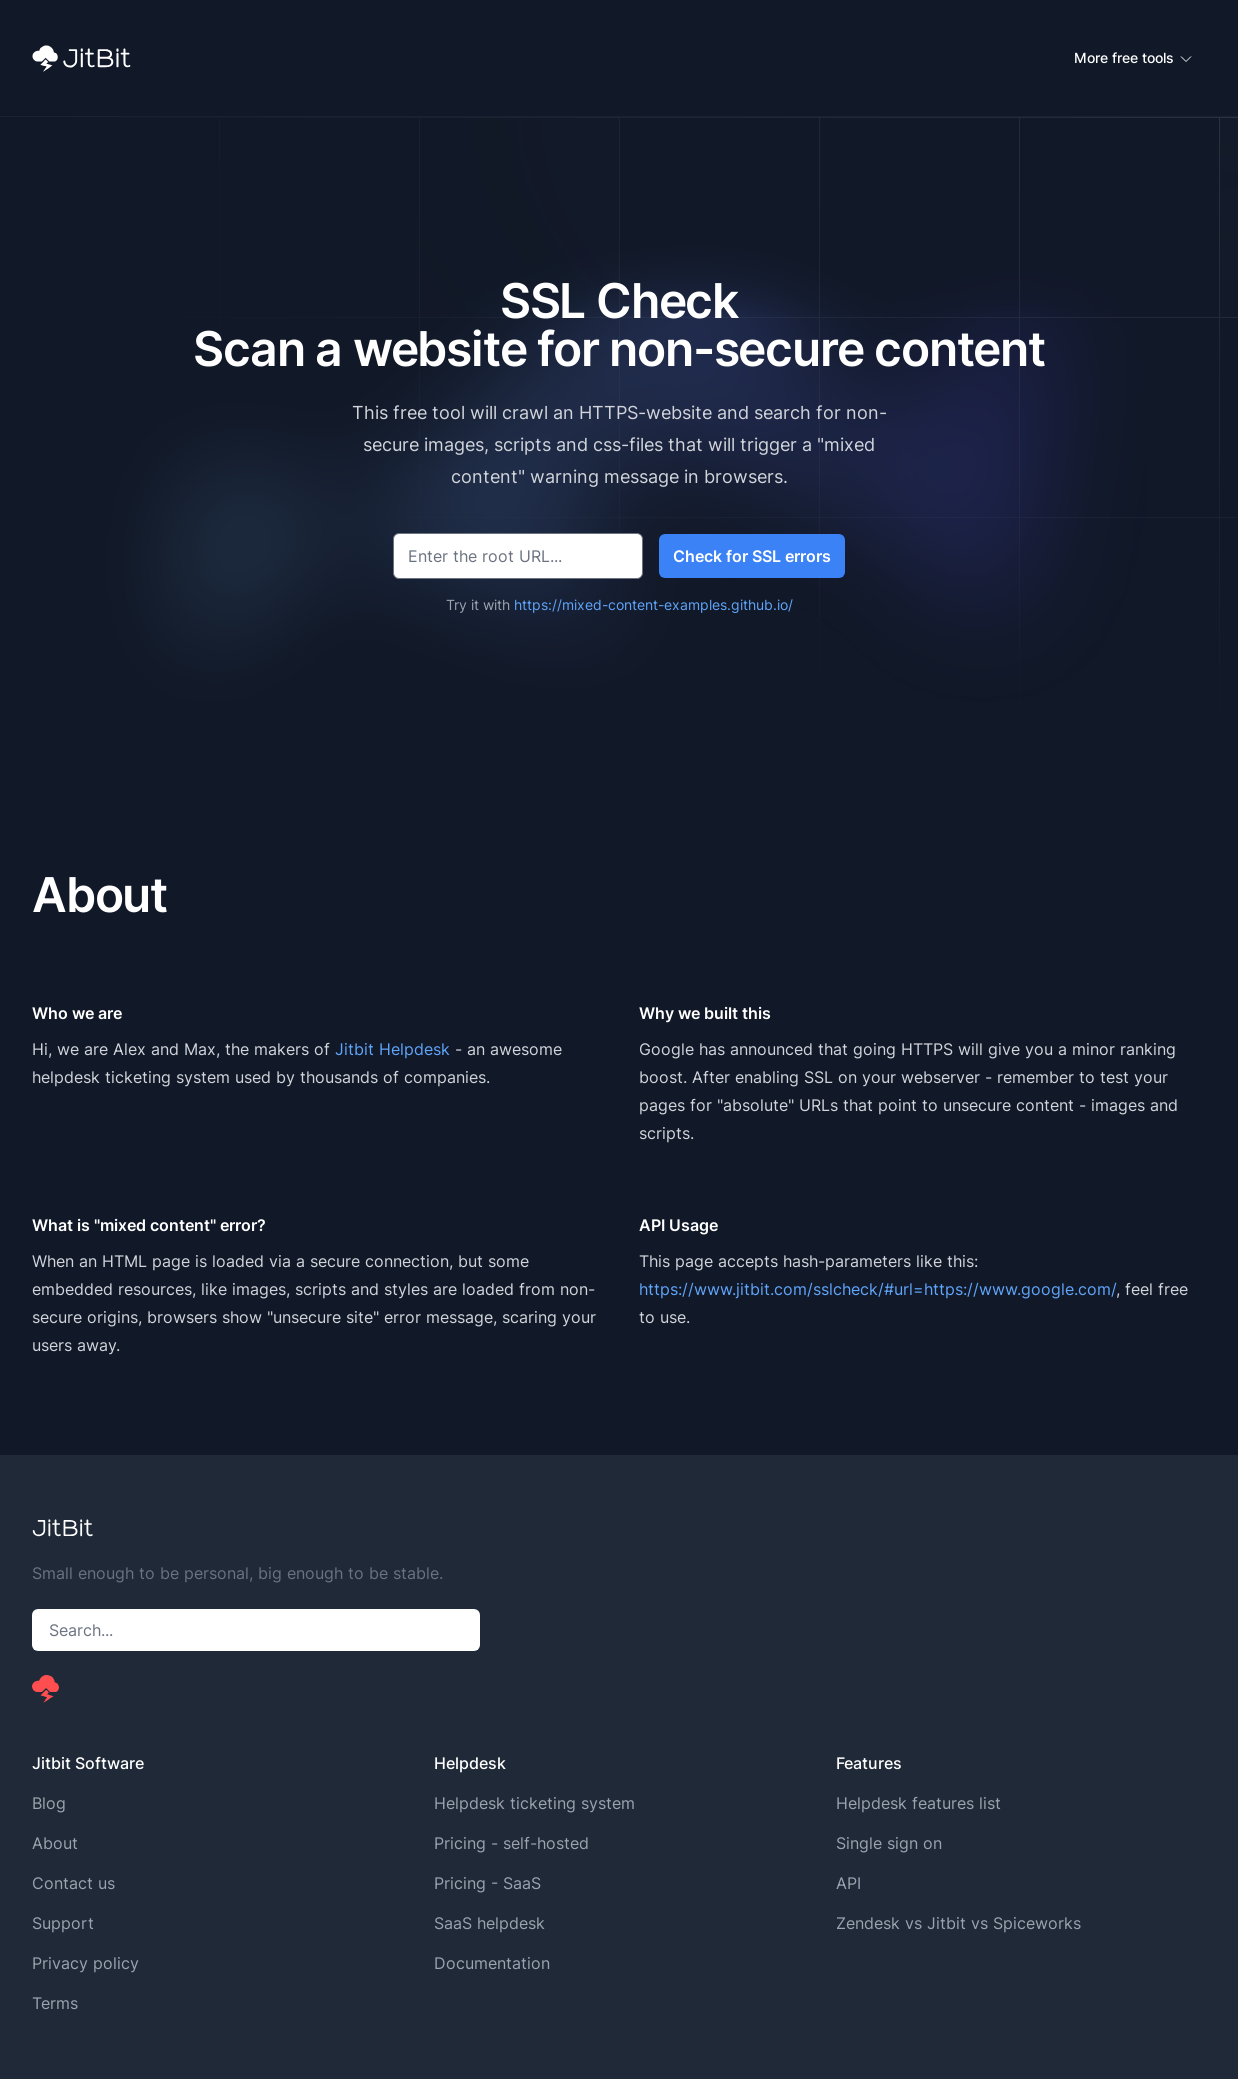  Describe the element at coordinates (534, 1803) in the screenshot. I see `Helpdesk ticketing system` at that location.